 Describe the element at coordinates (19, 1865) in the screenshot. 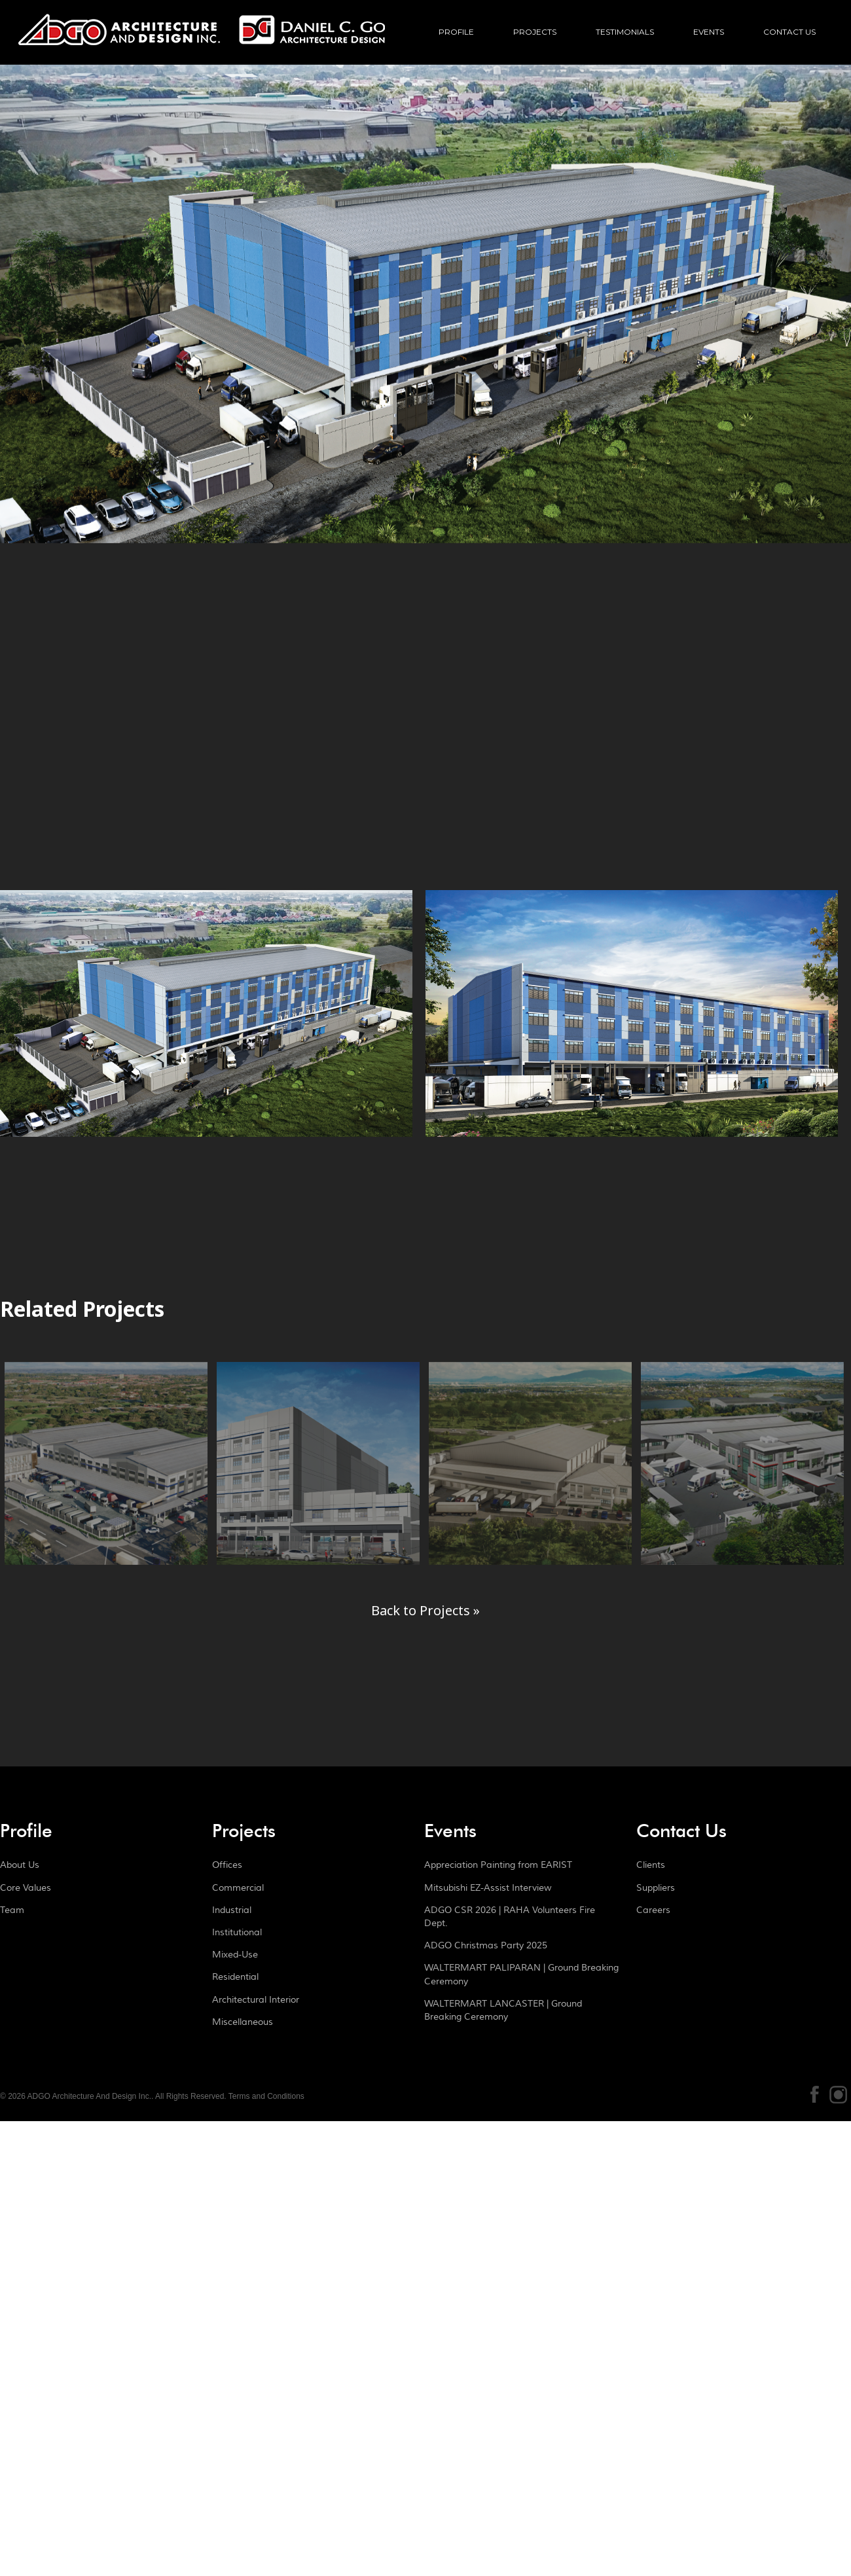

I see `About Us` at that location.